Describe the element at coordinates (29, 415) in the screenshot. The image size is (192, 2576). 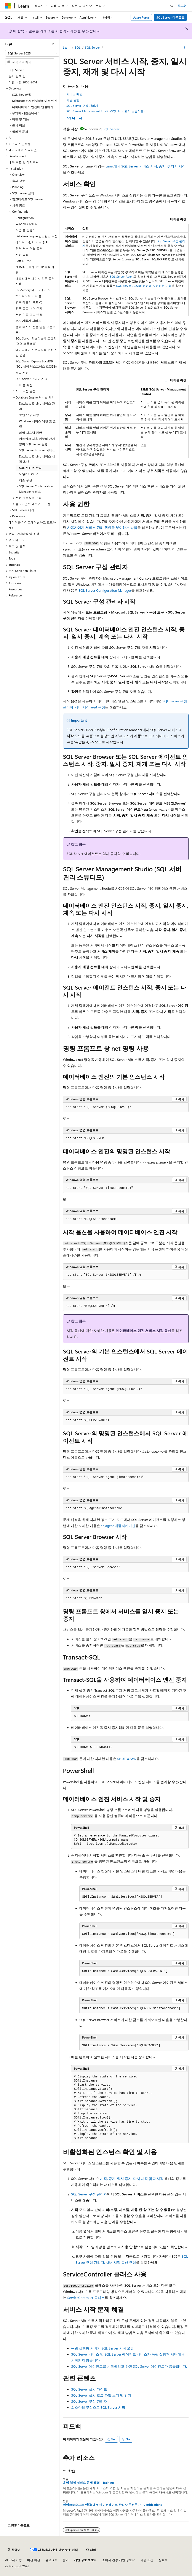
I see `보안 요구 사항 [treeitem]` at that location.